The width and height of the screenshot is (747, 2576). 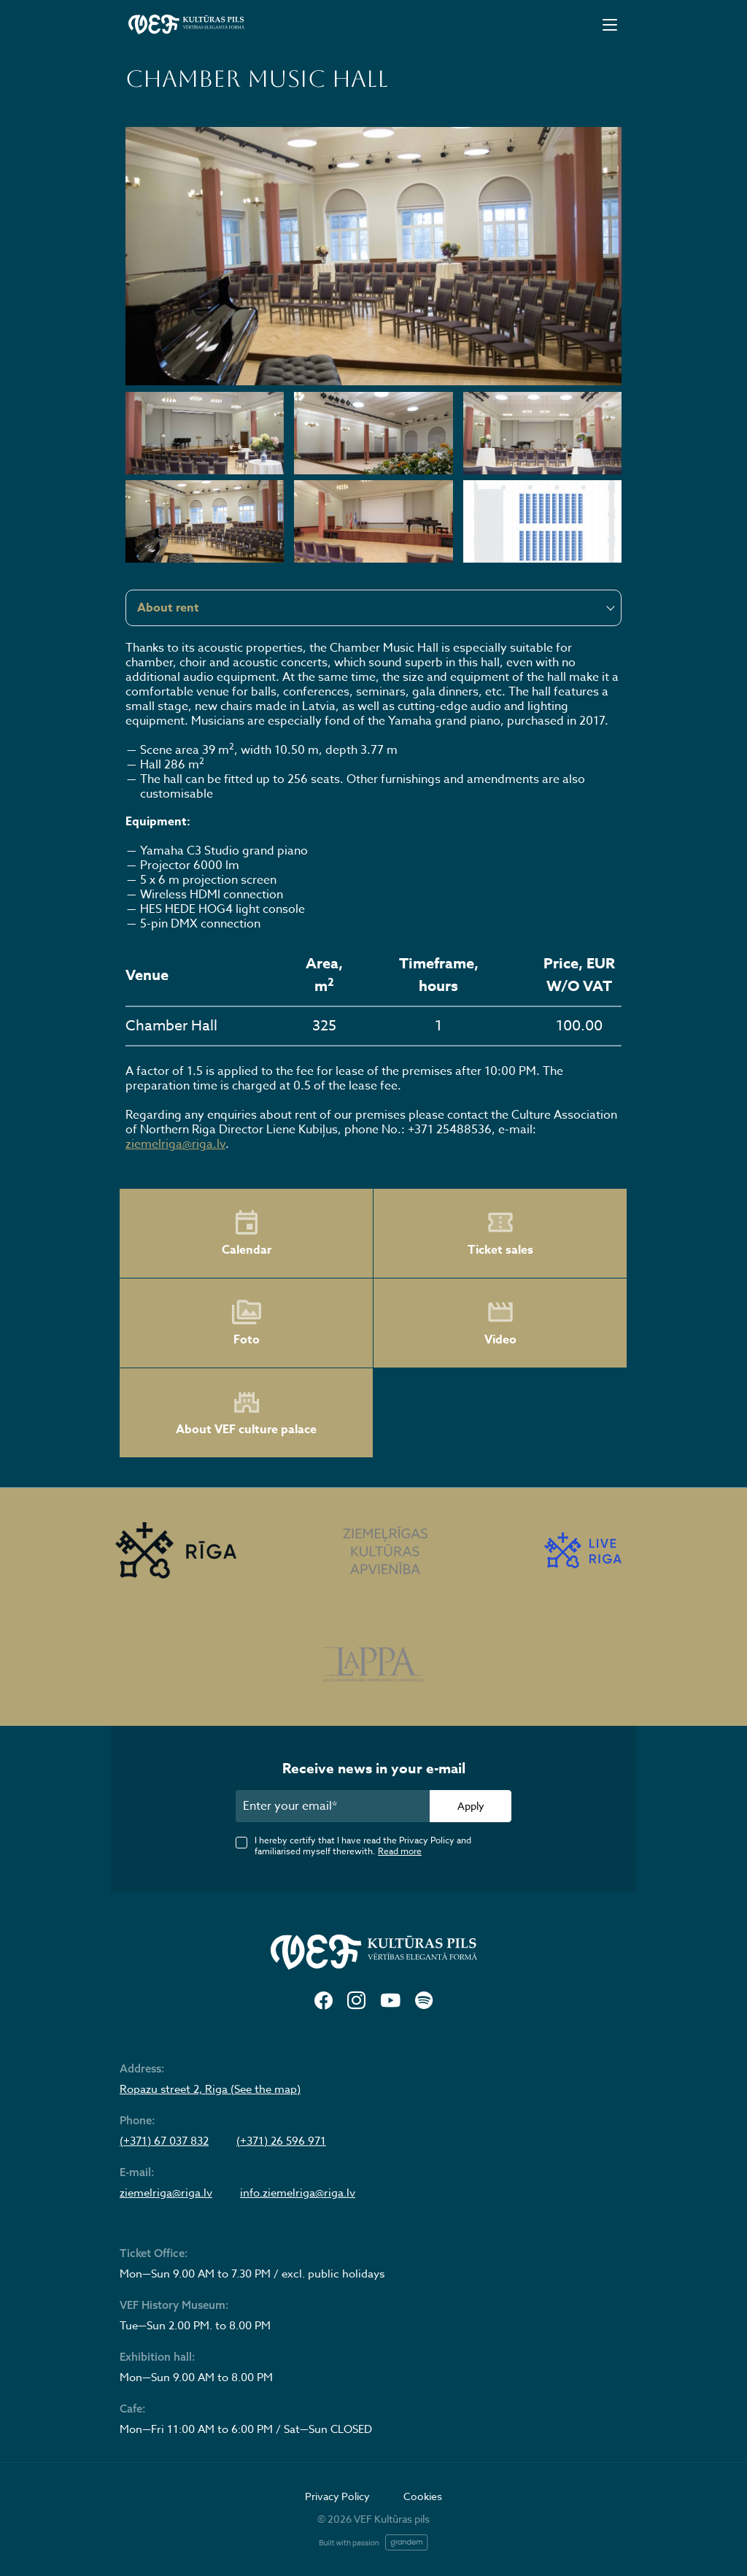 What do you see at coordinates (210, 2089) in the screenshot?
I see `Ropazu street 2, Riga (See the map)` at bounding box center [210, 2089].